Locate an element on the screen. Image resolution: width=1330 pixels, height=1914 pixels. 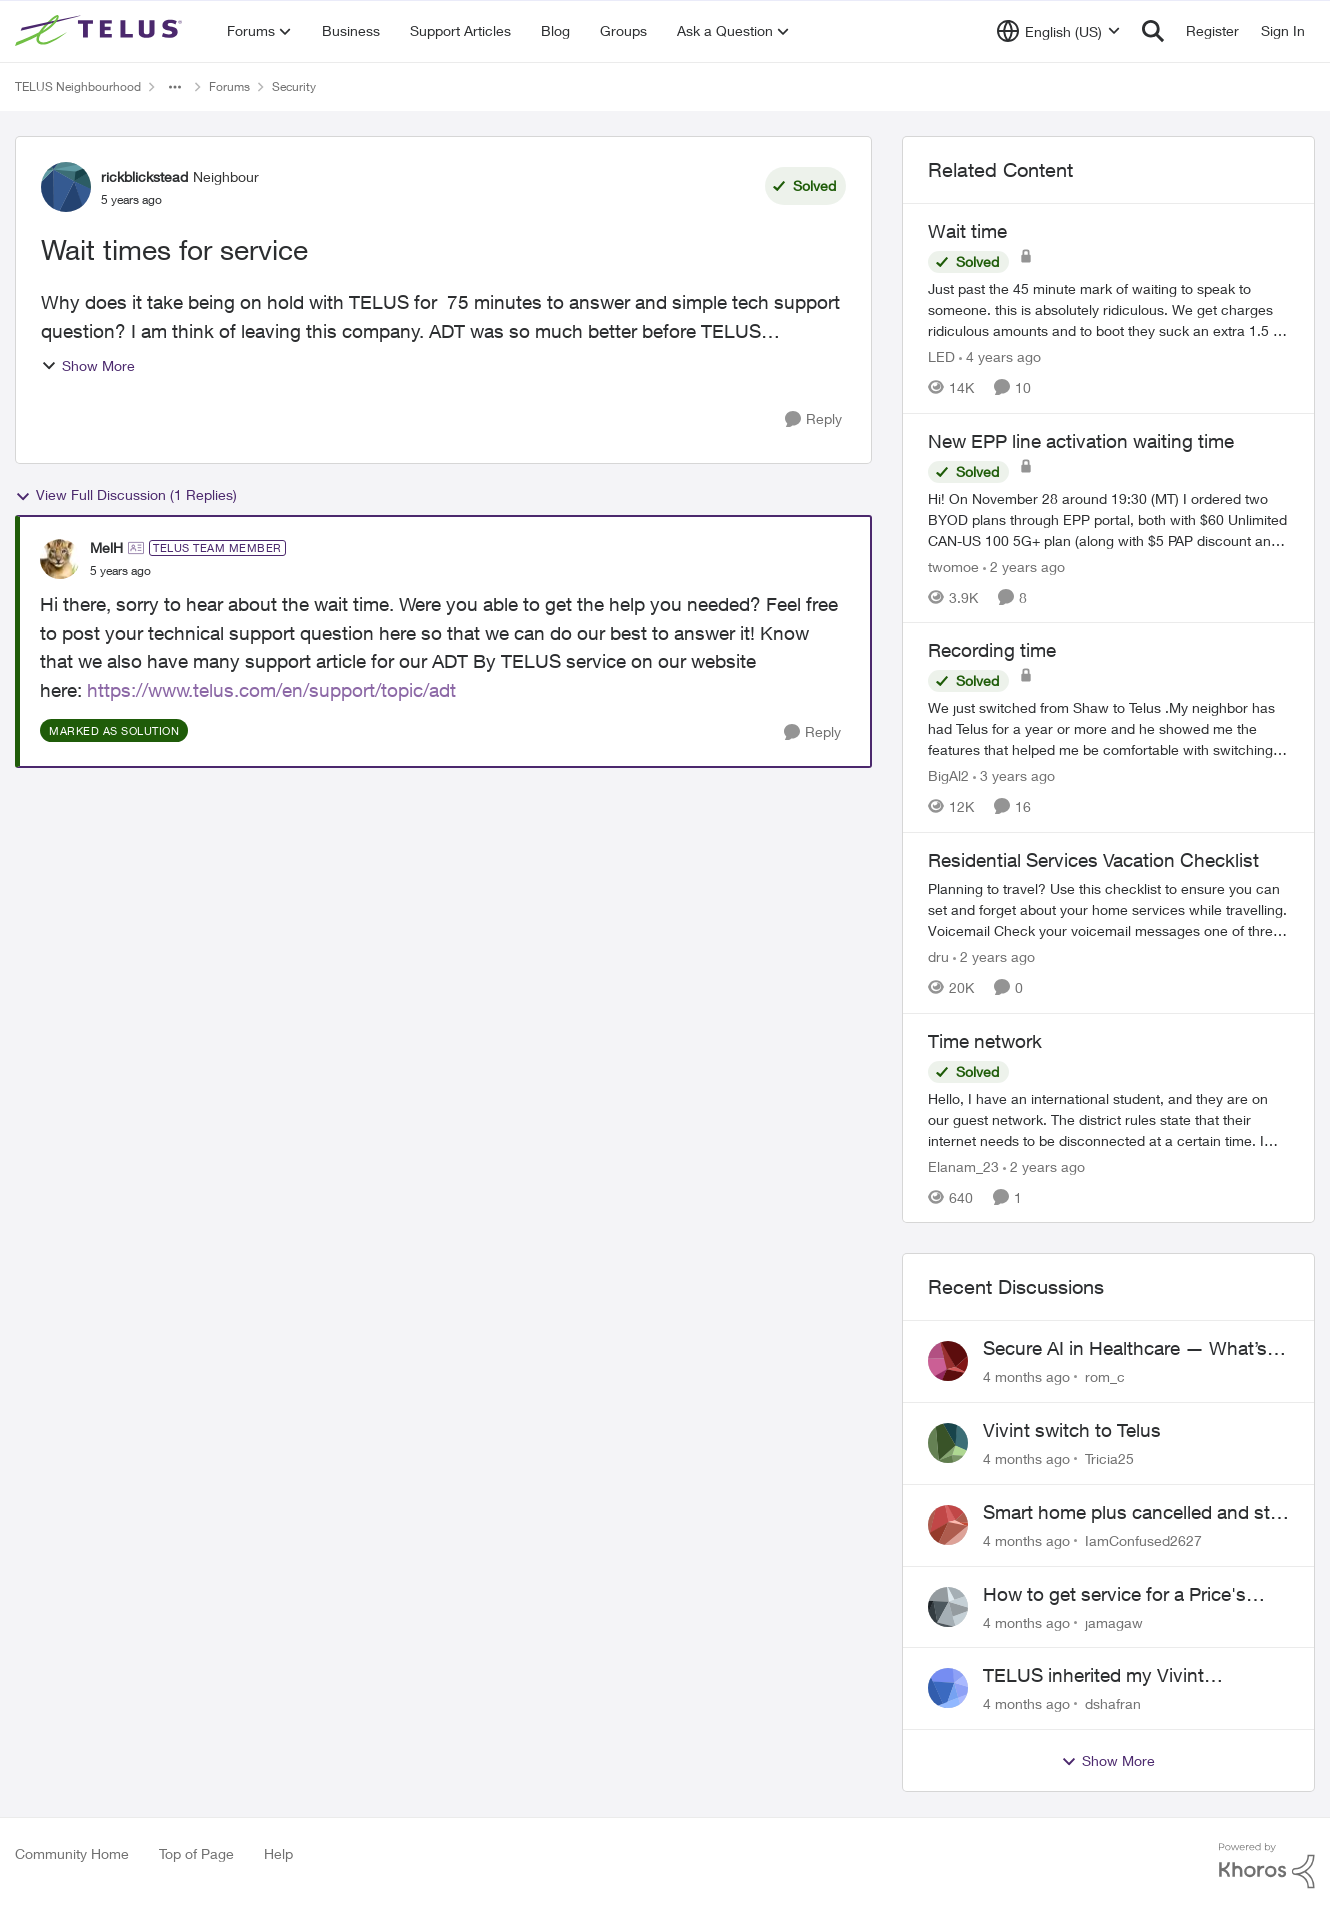
[View Profile: dshafran] is located at coordinates (948, 1688).